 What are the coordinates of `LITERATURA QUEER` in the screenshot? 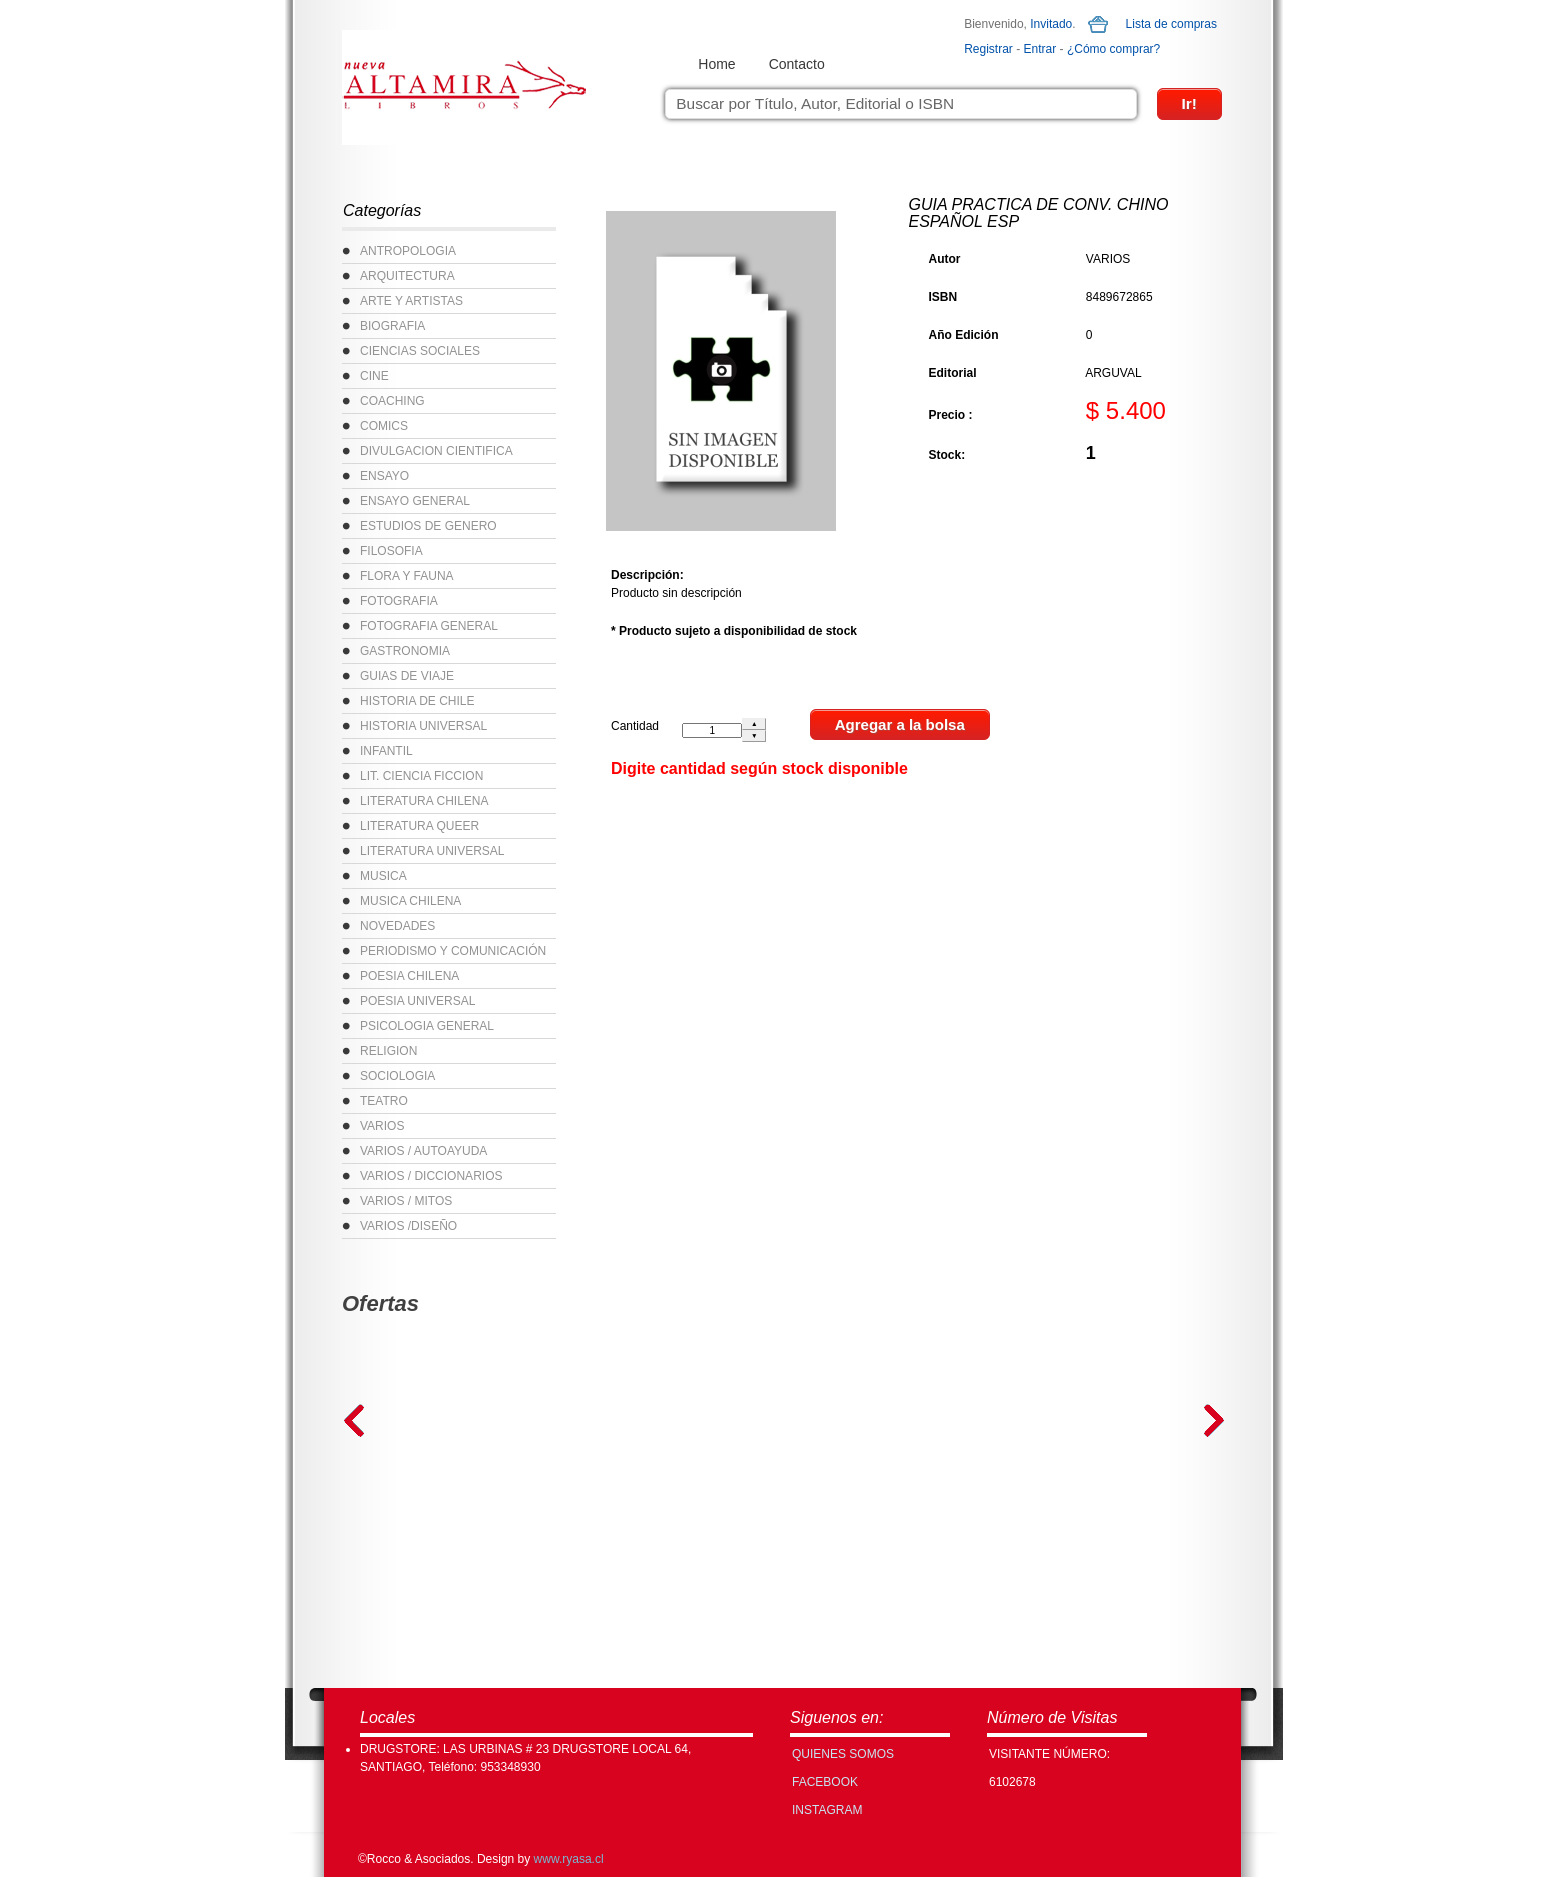 It's located at (419, 826).